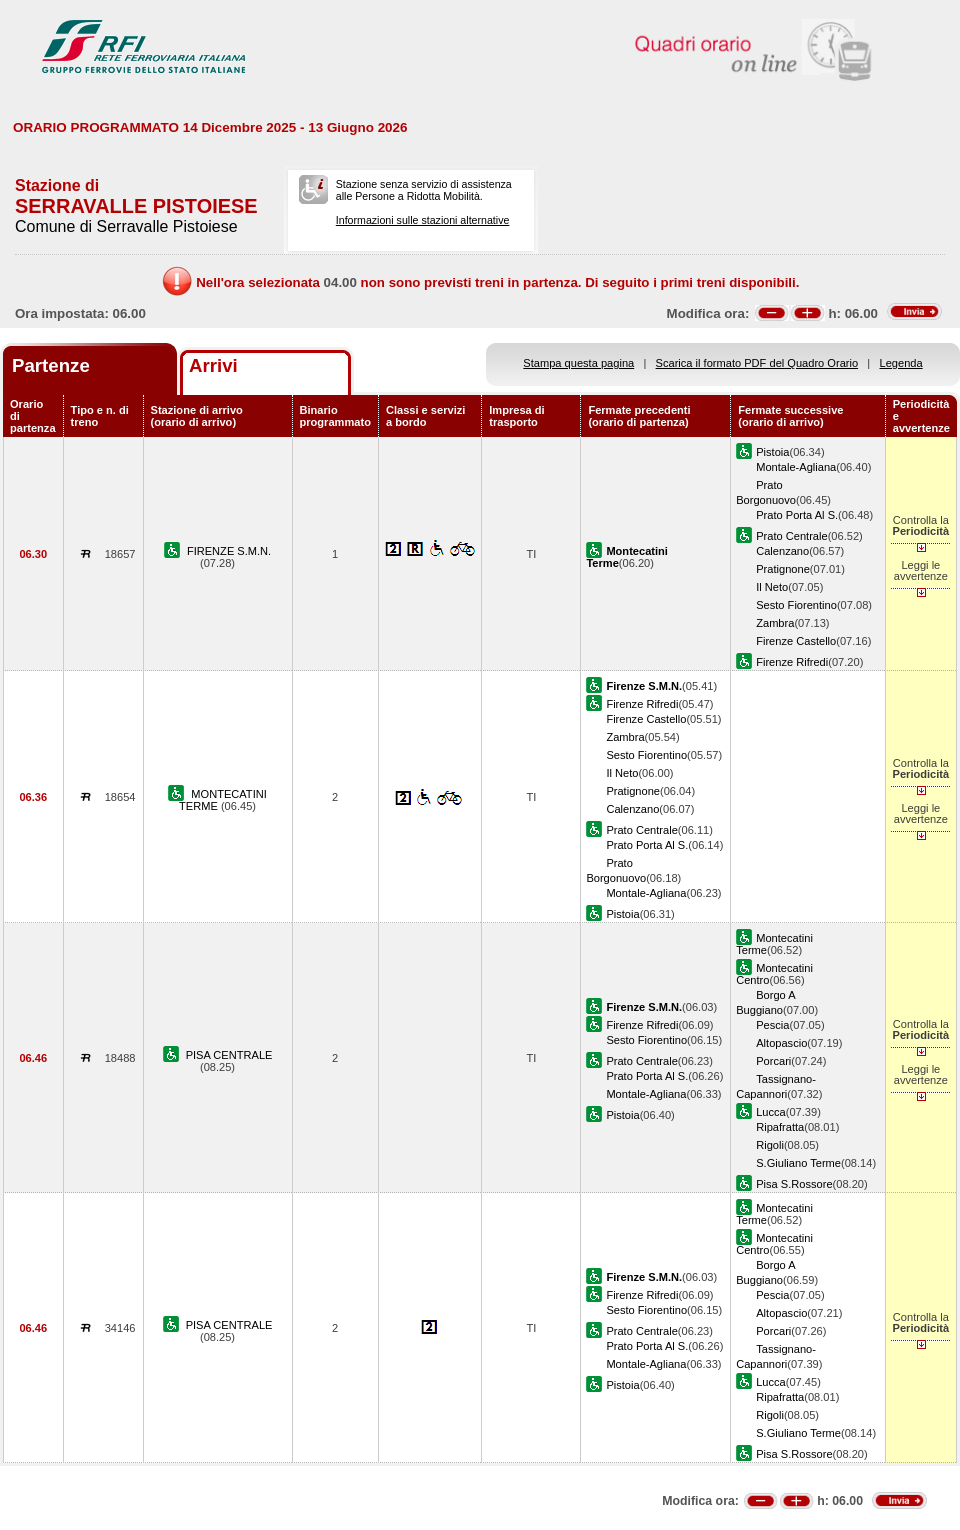  What do you see at coordinates (773, 1061) in the screenshot?
I see `Porcari` at bounding box center [773, 1061].